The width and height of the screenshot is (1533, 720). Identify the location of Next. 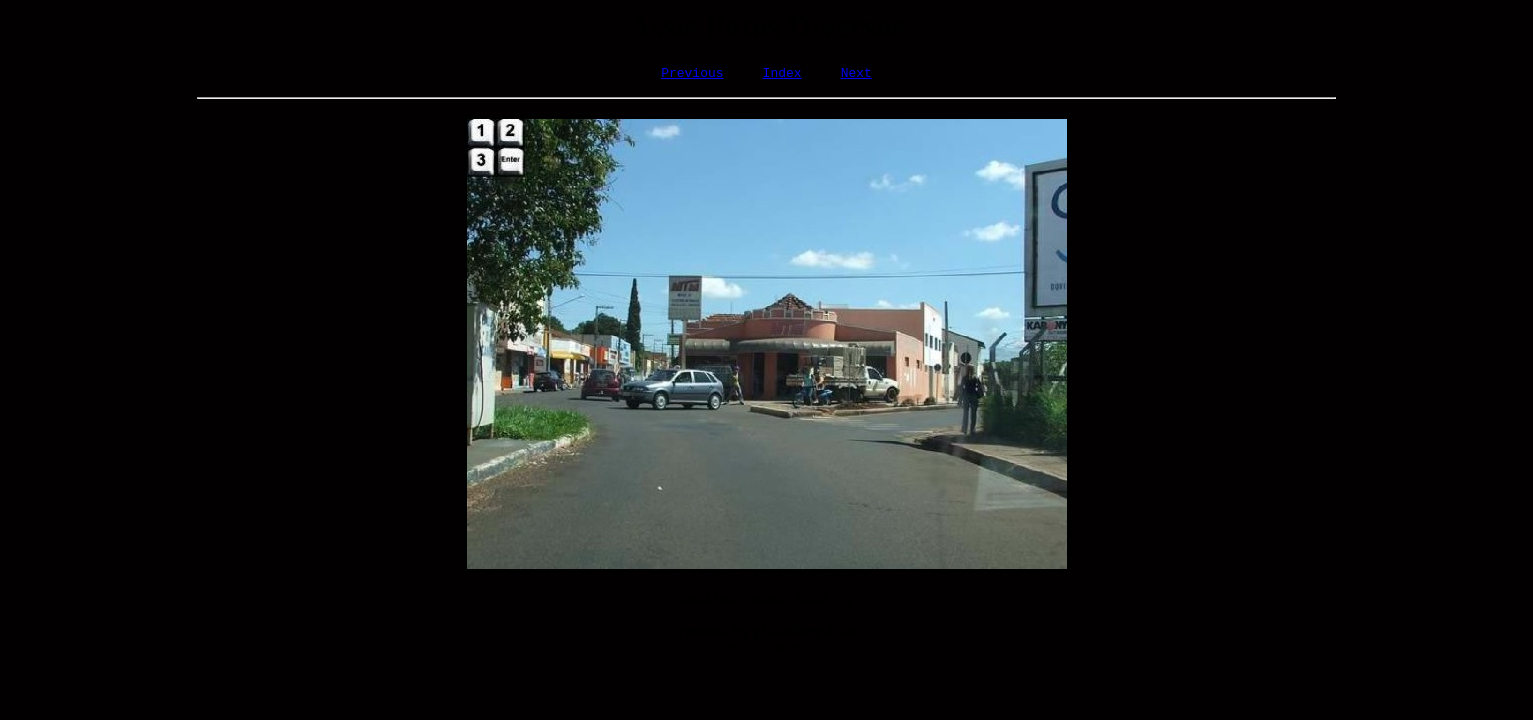
(856, 75).